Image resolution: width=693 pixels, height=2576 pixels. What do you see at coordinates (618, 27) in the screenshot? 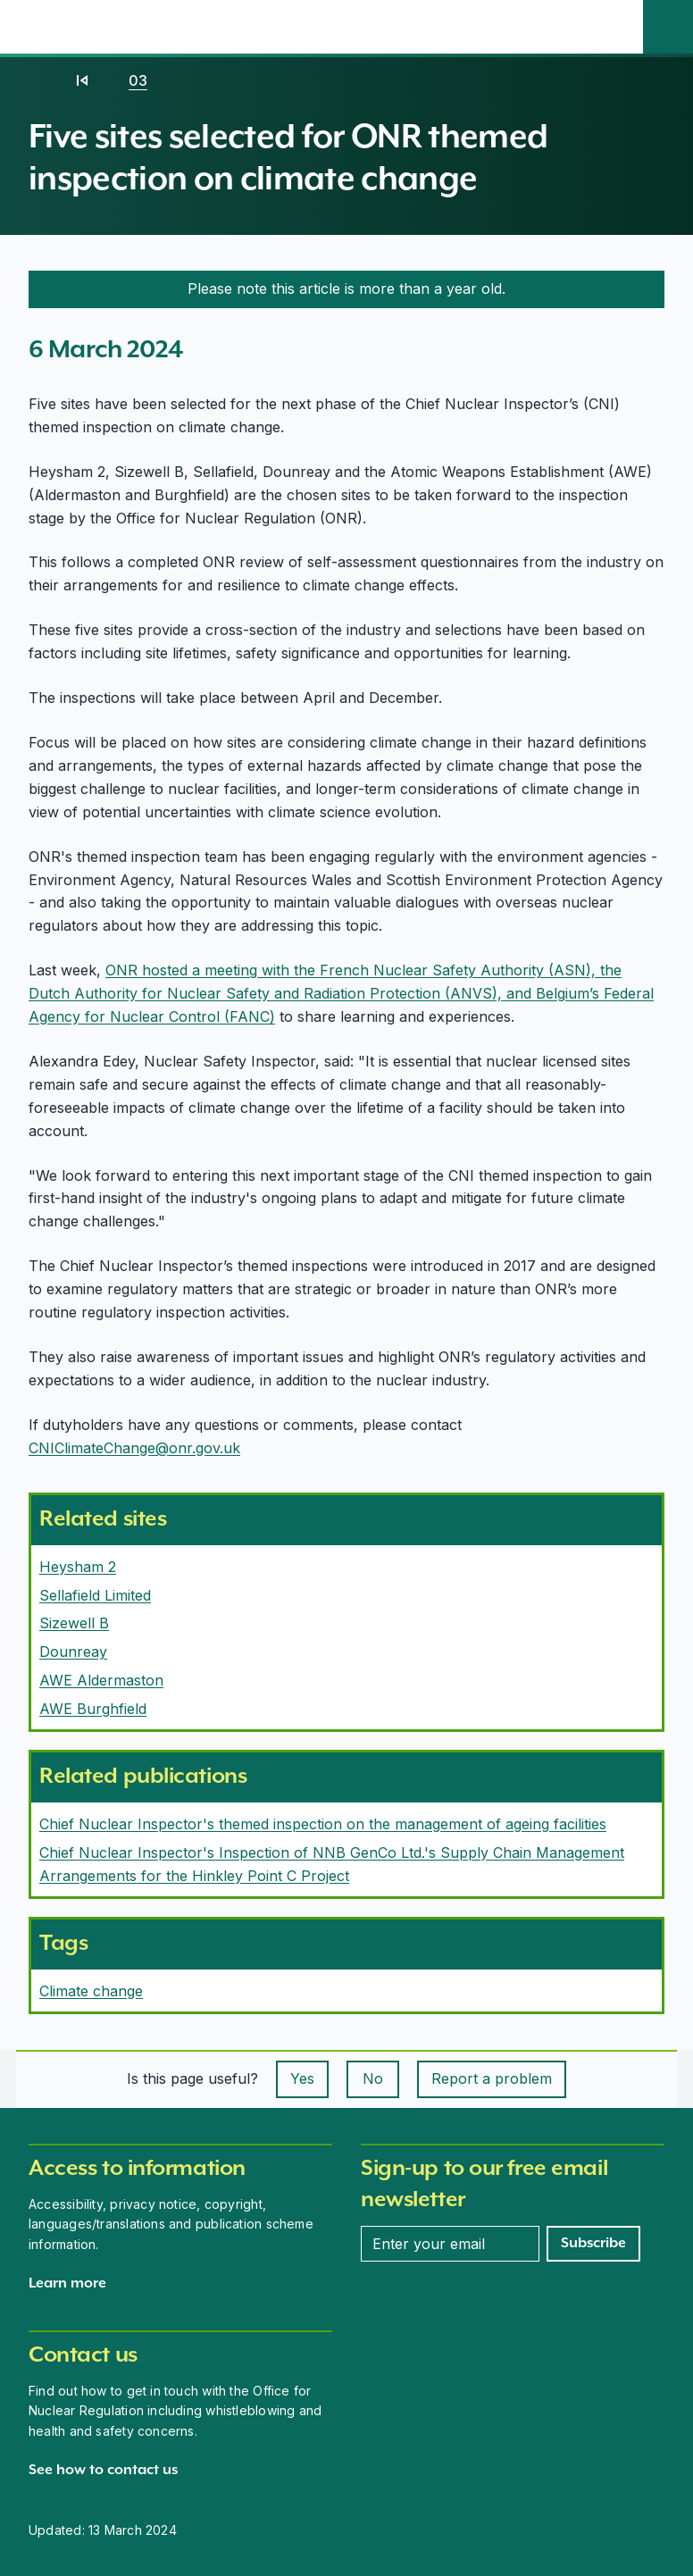
I see `[Open the main navigation menu]` at bounding box center [618, 27].